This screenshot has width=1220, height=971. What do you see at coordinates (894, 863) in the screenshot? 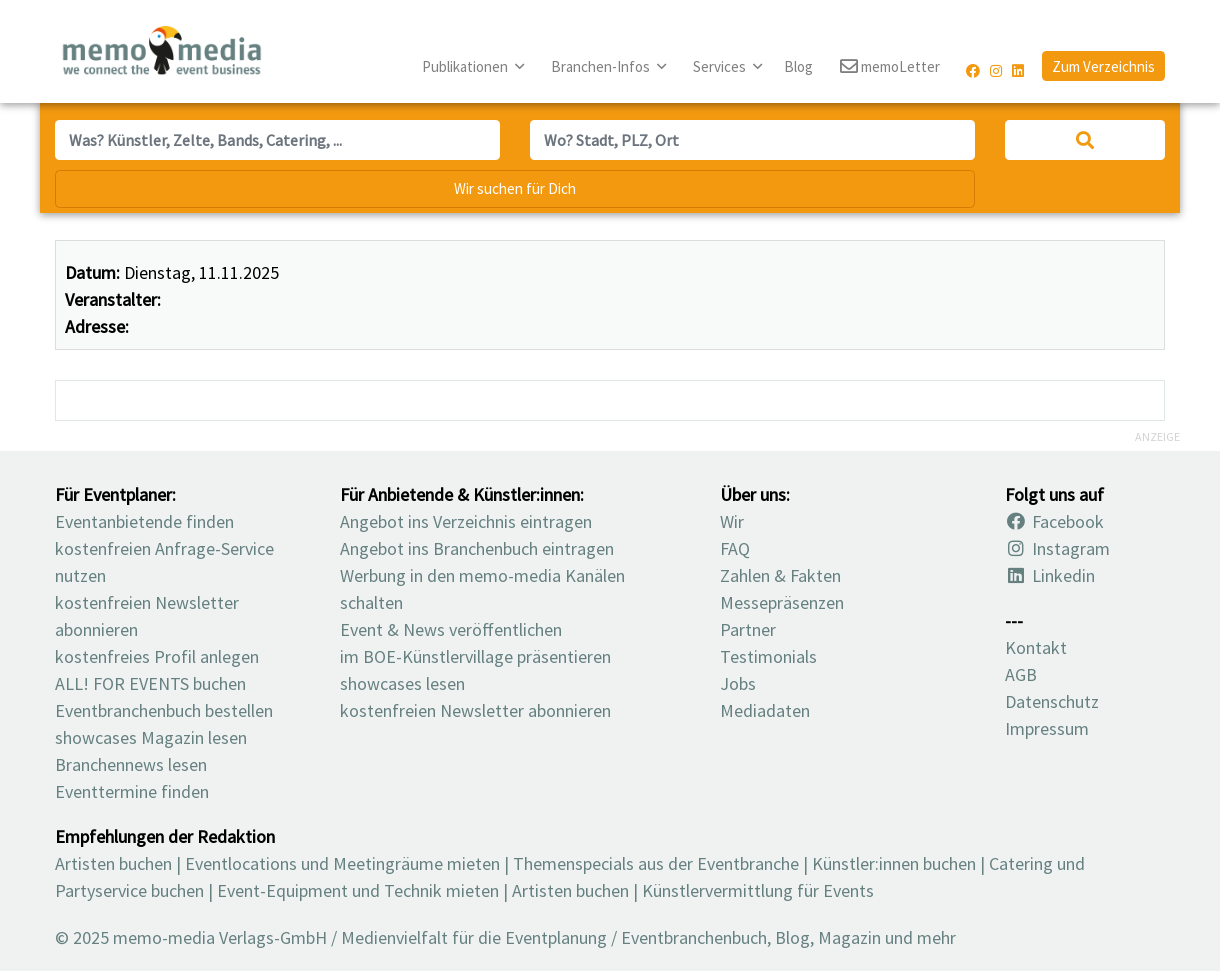
I see `Künstler:innen buchen` at bounding box center [894, 863].